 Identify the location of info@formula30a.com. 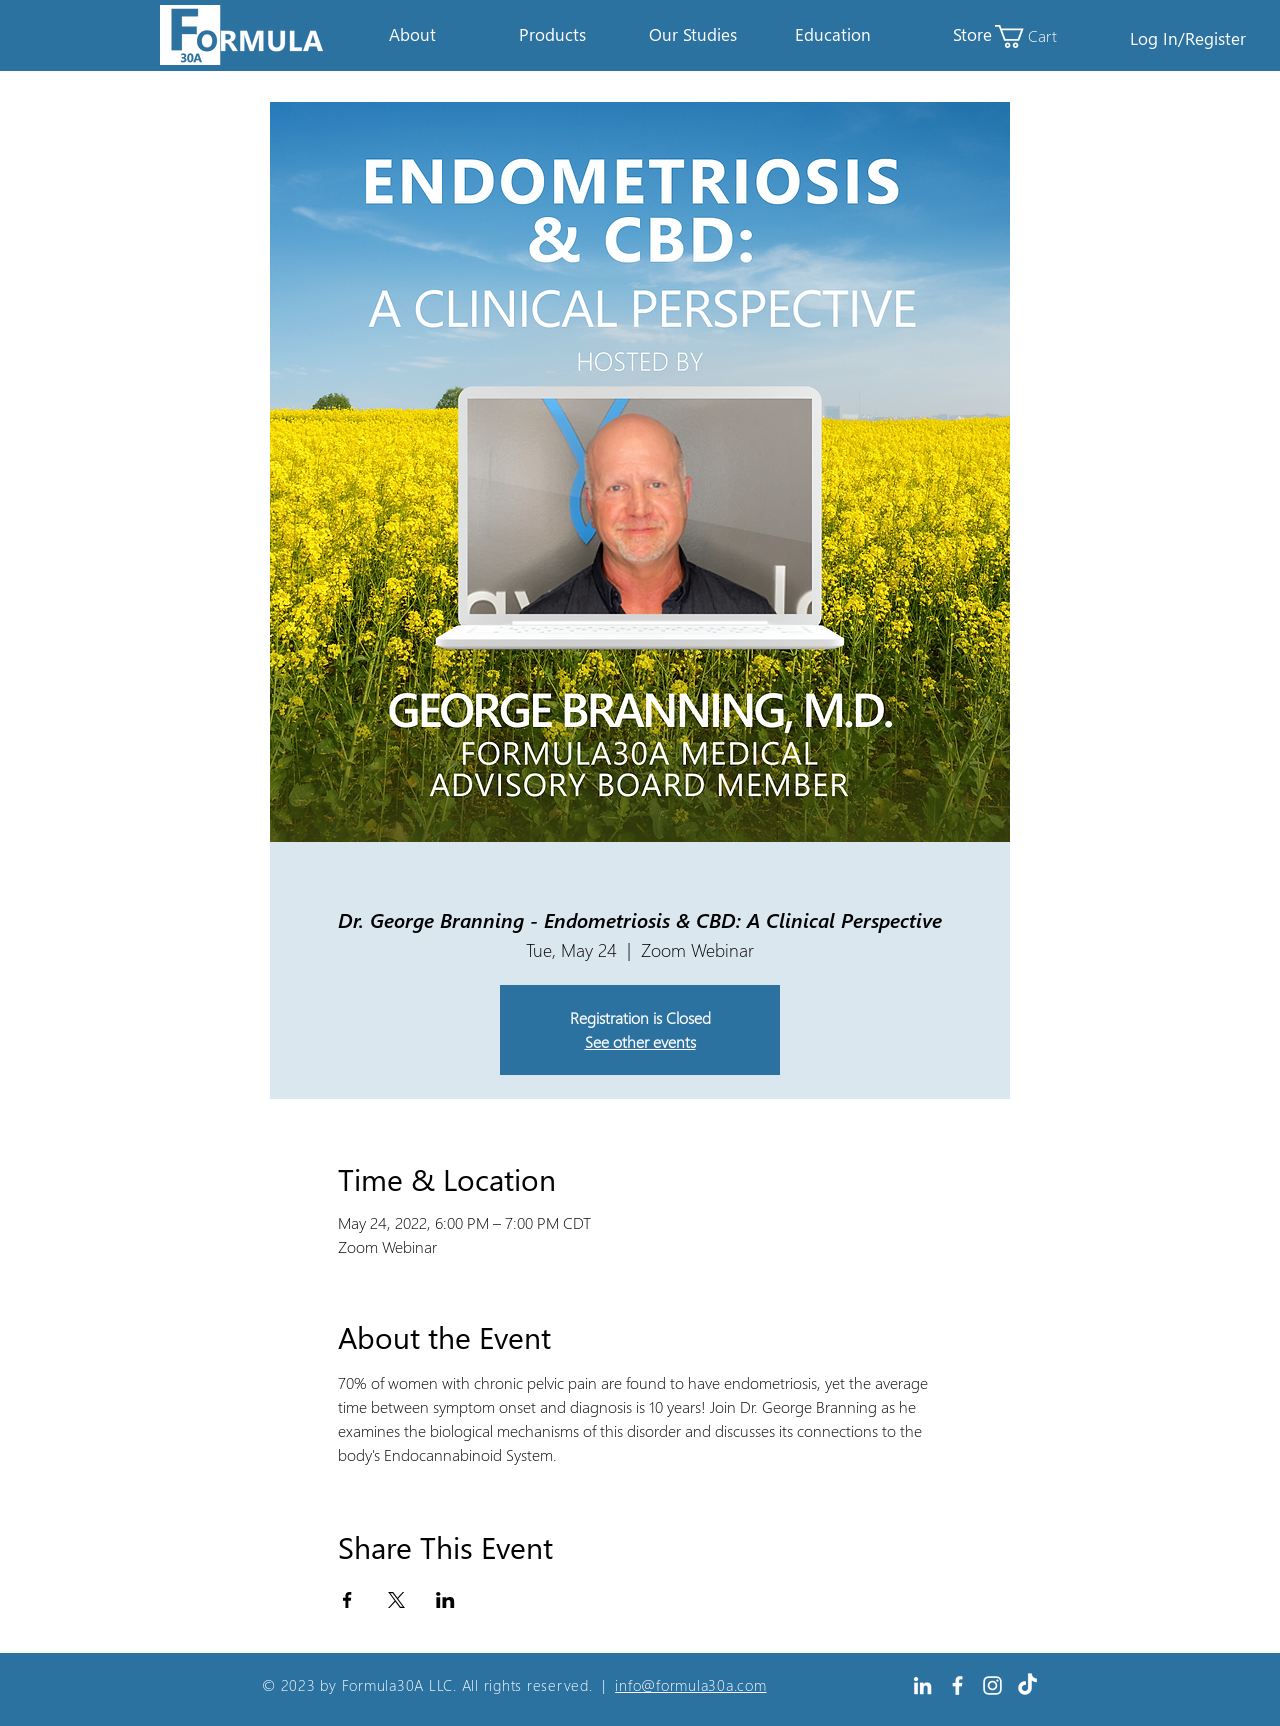
(690, 1685).